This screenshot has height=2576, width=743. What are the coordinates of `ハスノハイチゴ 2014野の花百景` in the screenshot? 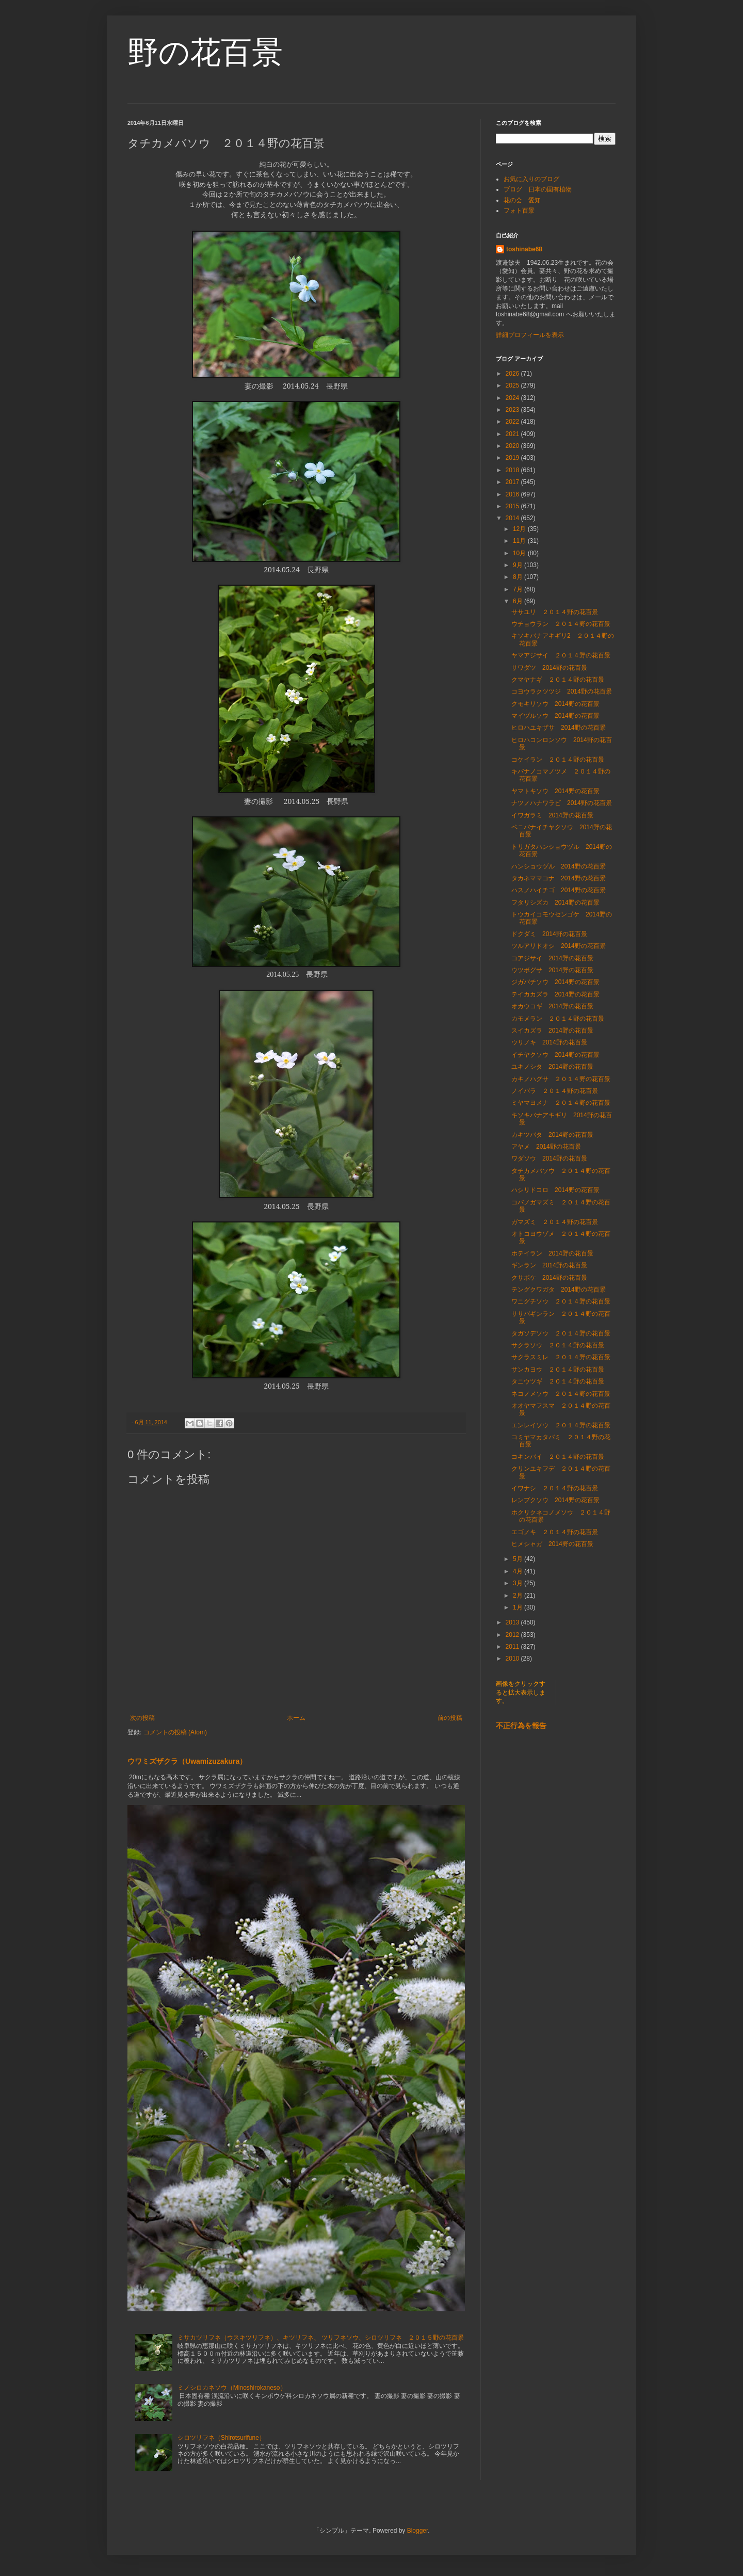 It's located at (558, 890).